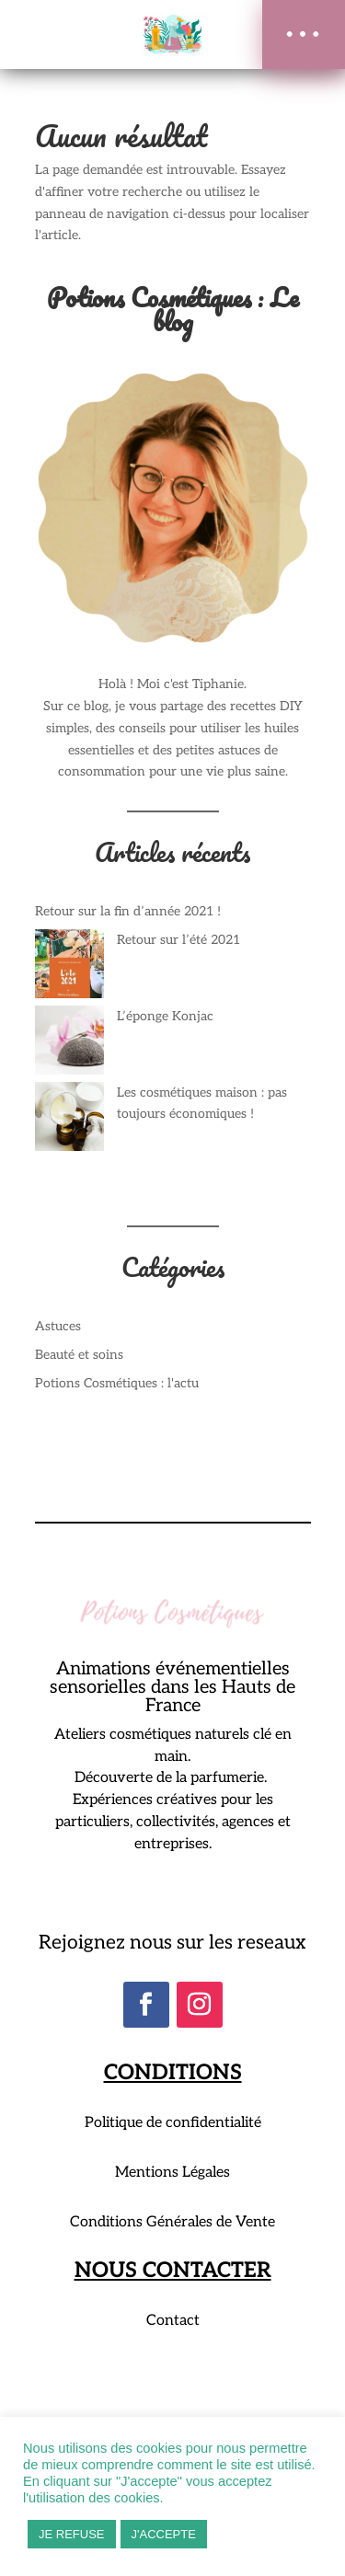  What do you see at coordinates (117, 1383) in the screenshot?
I see `Potions Cosmétiques : l'actu` at bounding box center [117, 1383].